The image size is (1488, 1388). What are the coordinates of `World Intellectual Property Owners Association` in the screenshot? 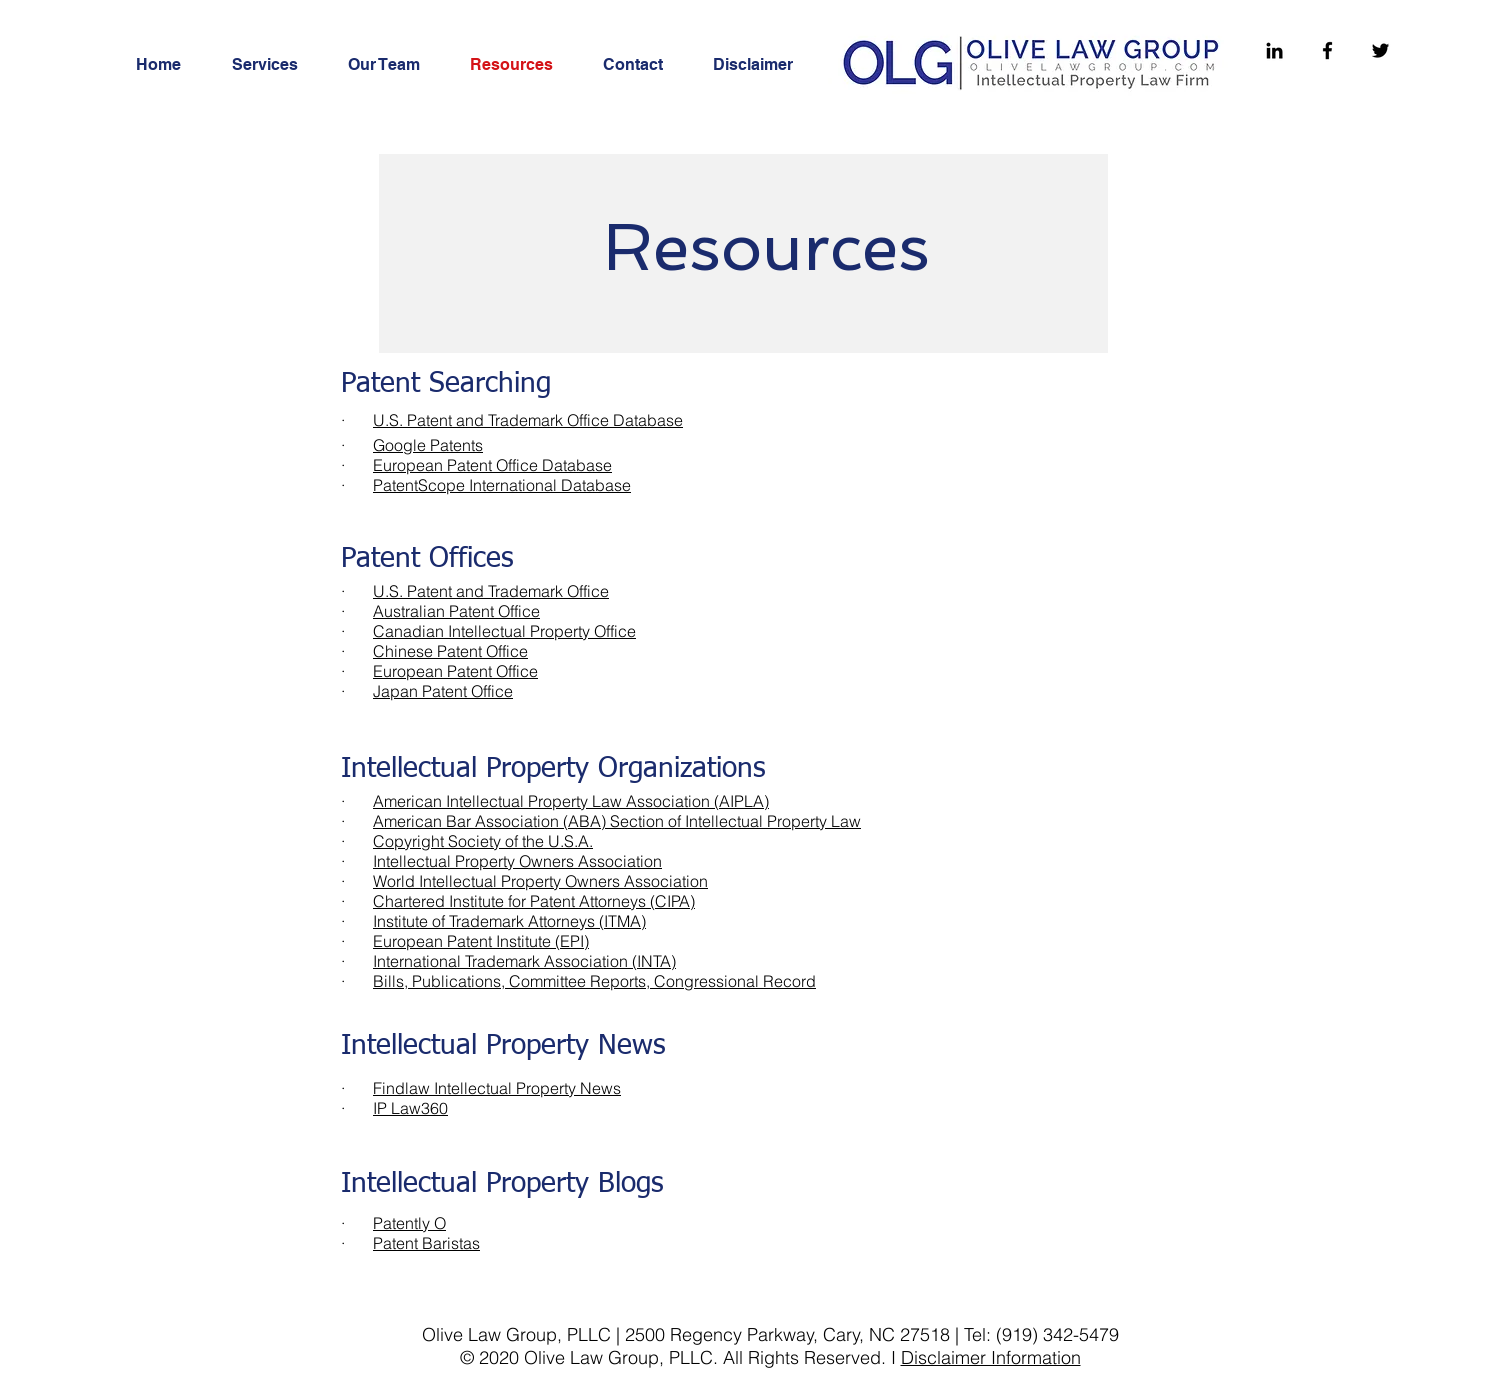 It's located at (540, 881).